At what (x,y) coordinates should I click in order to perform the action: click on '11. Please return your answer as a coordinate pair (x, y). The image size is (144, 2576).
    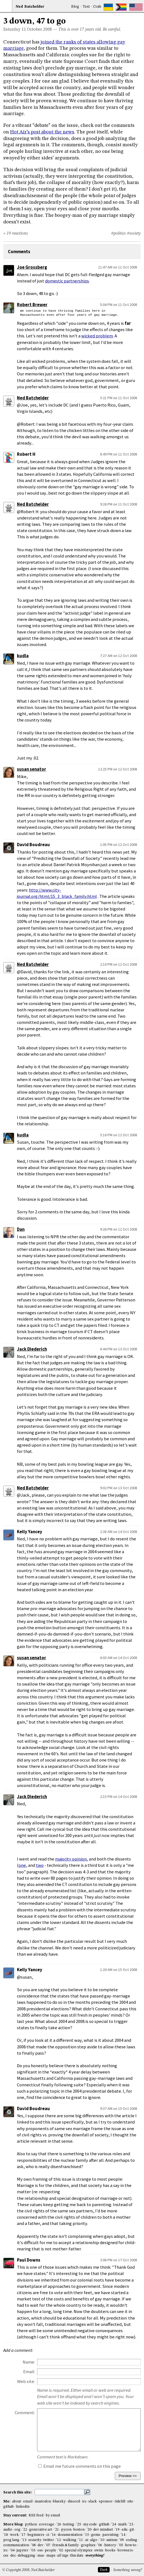
    Looking at the image, I should click on (80, 2540).